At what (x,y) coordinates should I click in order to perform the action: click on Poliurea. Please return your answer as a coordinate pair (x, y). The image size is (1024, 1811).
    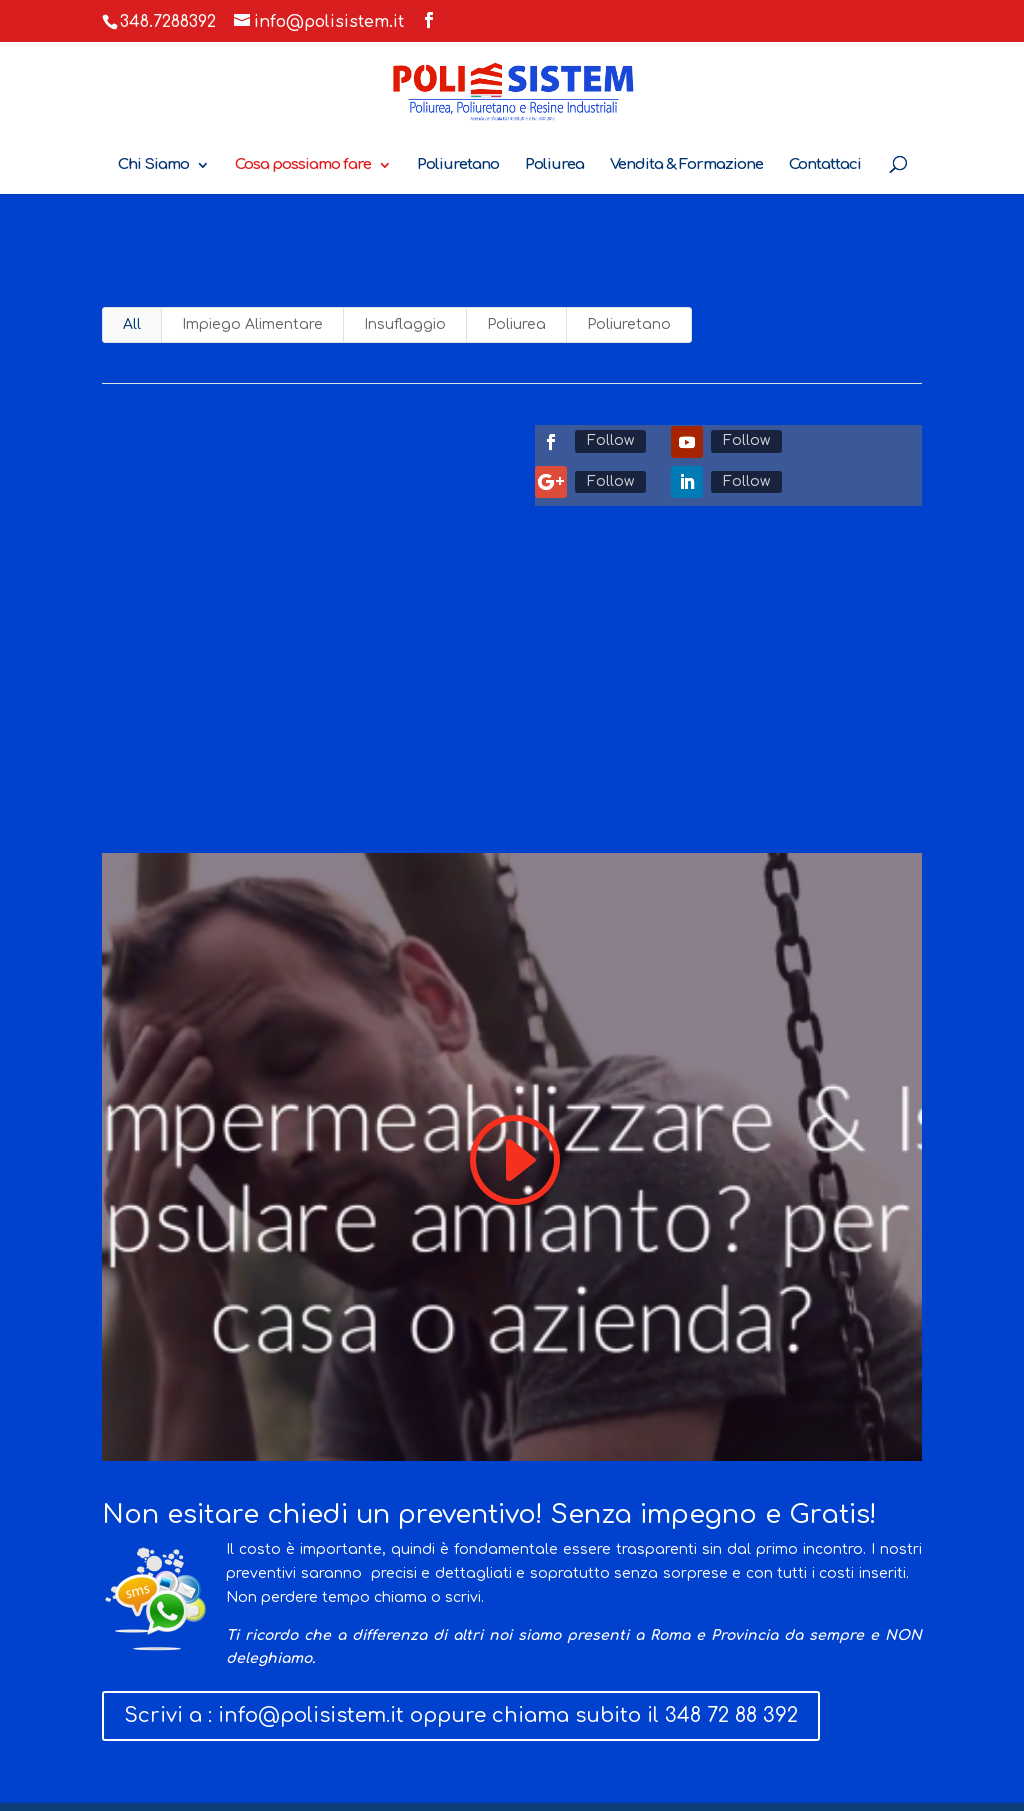
    Looking at the image, I should click on (554, 165).